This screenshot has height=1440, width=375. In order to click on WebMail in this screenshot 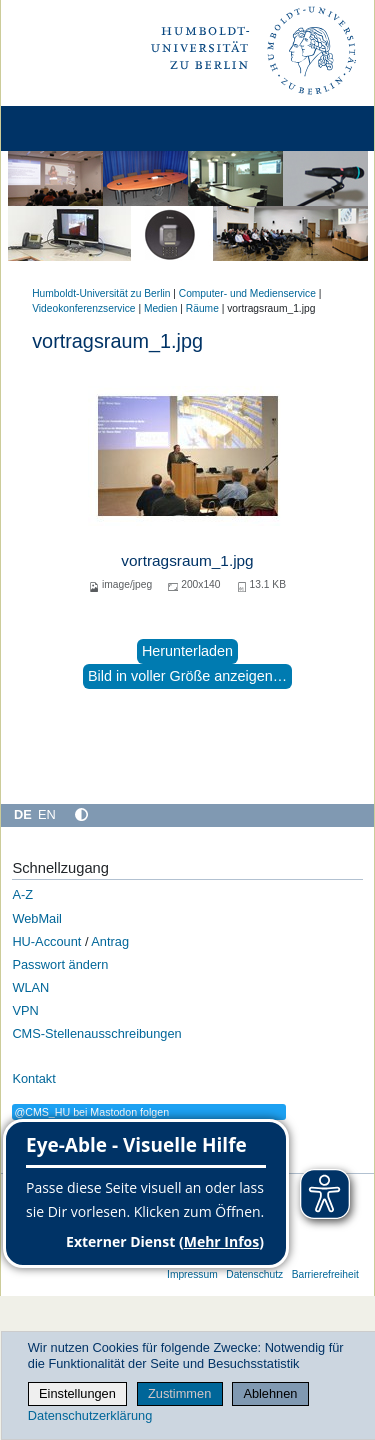, I will do `click(37, 918)`.